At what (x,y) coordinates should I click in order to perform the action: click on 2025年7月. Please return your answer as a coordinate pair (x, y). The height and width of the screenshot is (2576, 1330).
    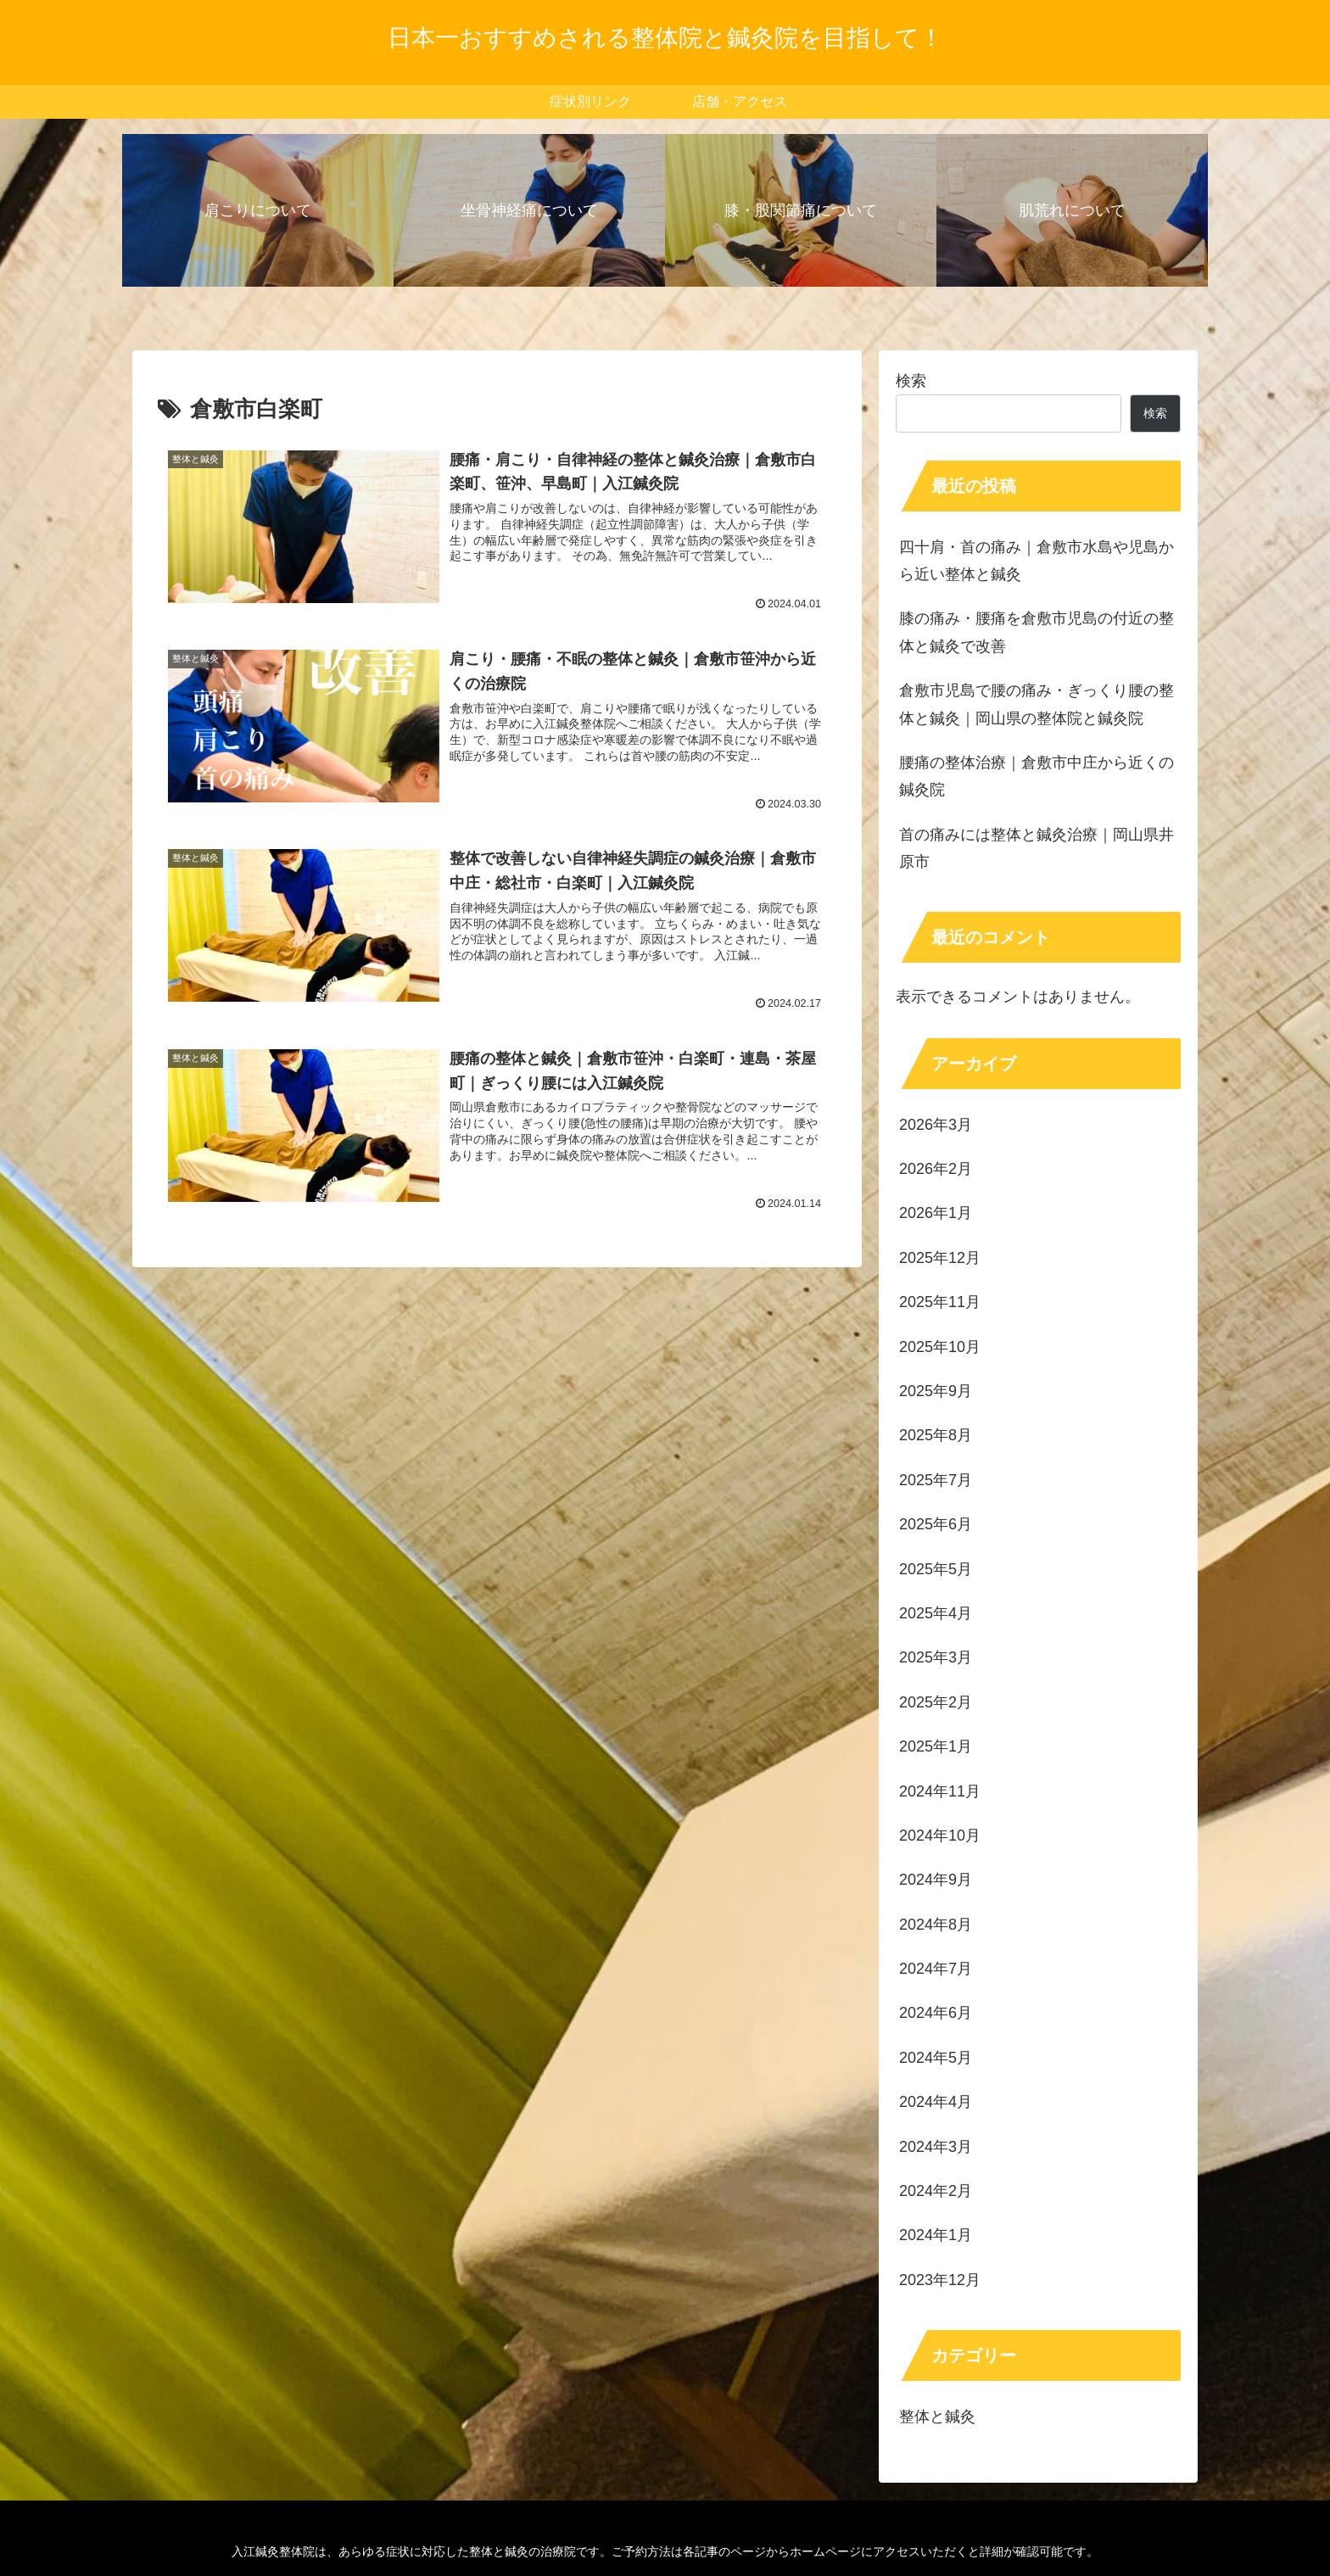
    Looking at the image, I should click on (935, 1480).